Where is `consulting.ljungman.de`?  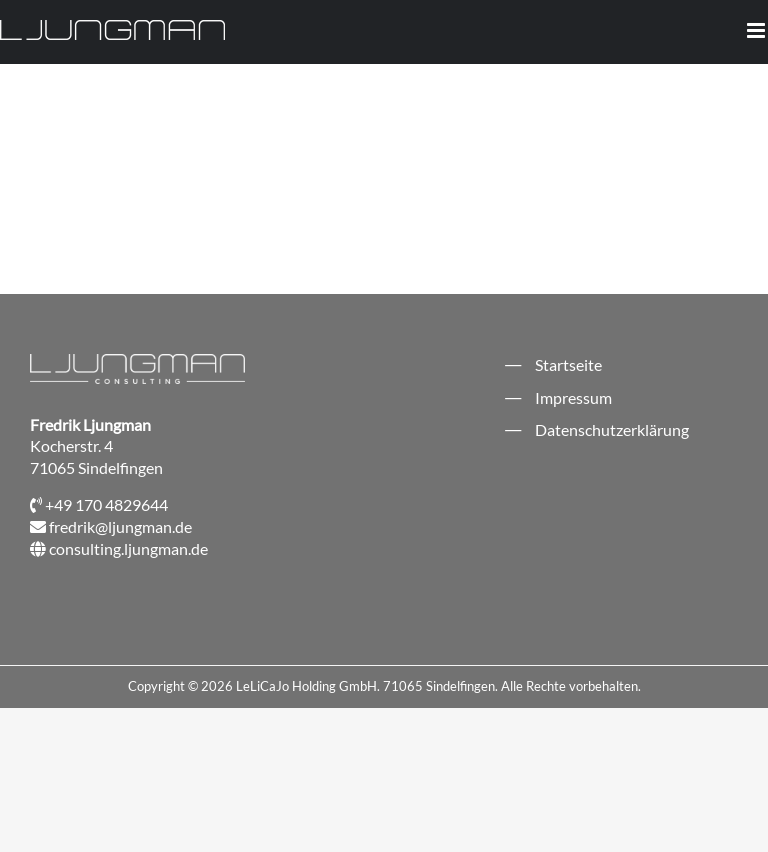 consulting.ljungman.de is located at coordinates (128, 548).